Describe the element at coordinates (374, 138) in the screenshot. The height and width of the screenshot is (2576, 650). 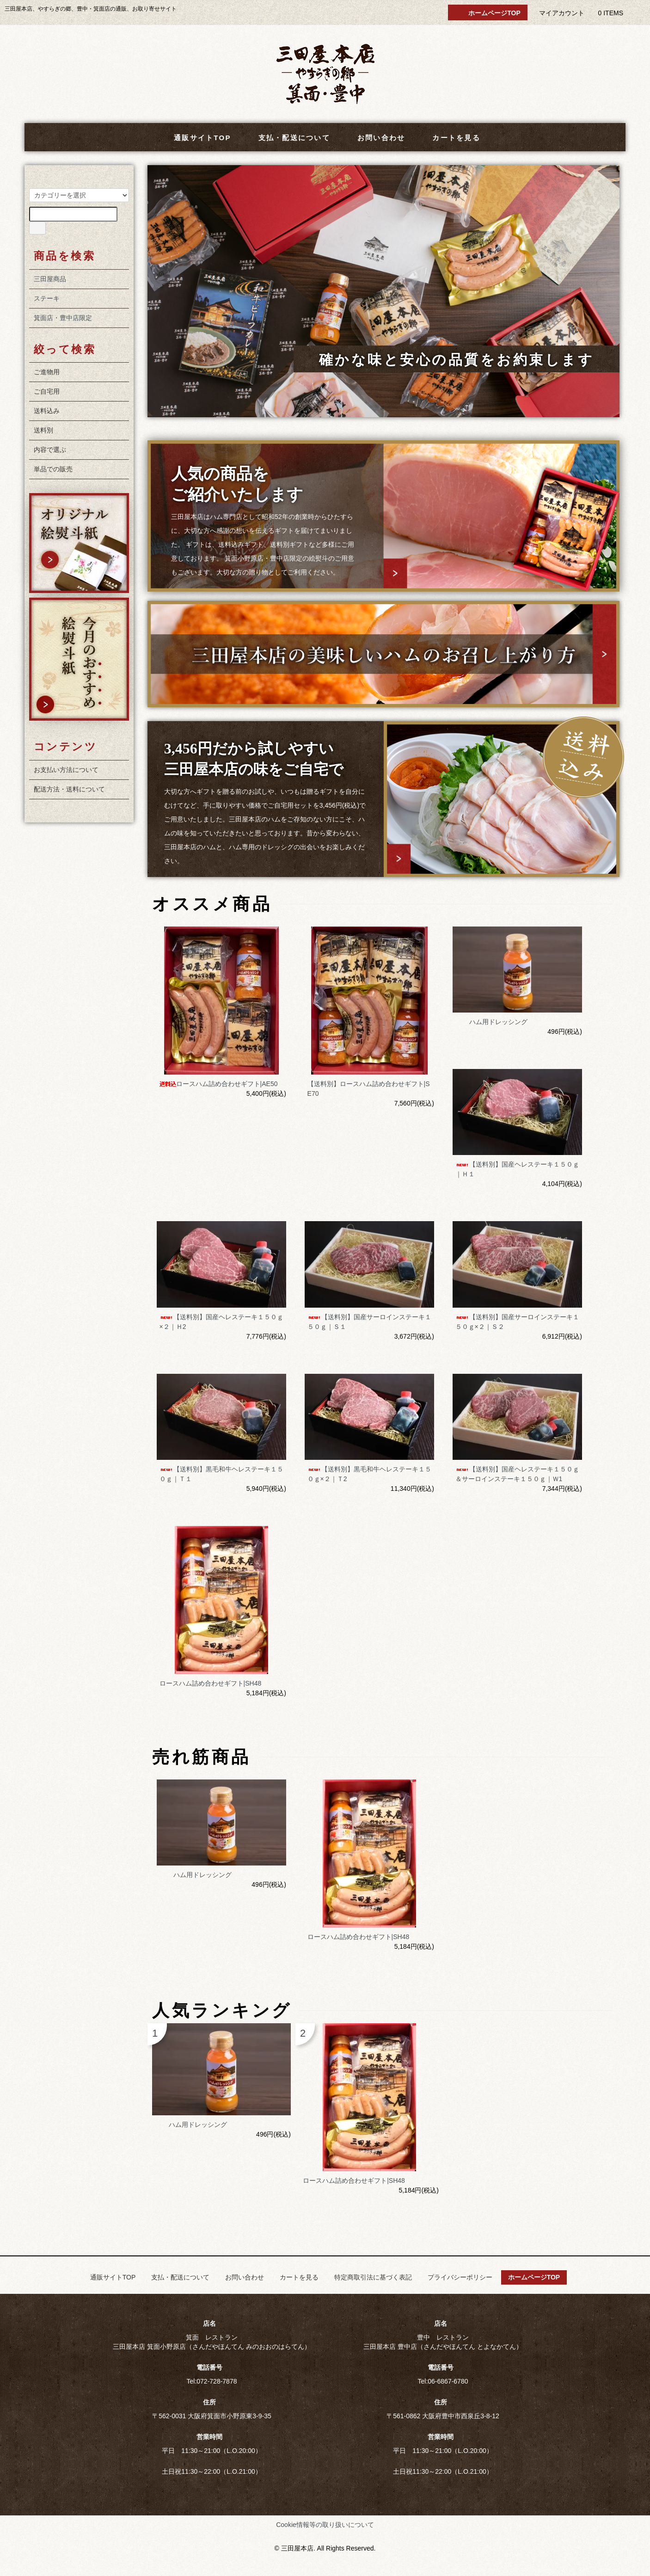
I see `お問い合わせ` at that location.